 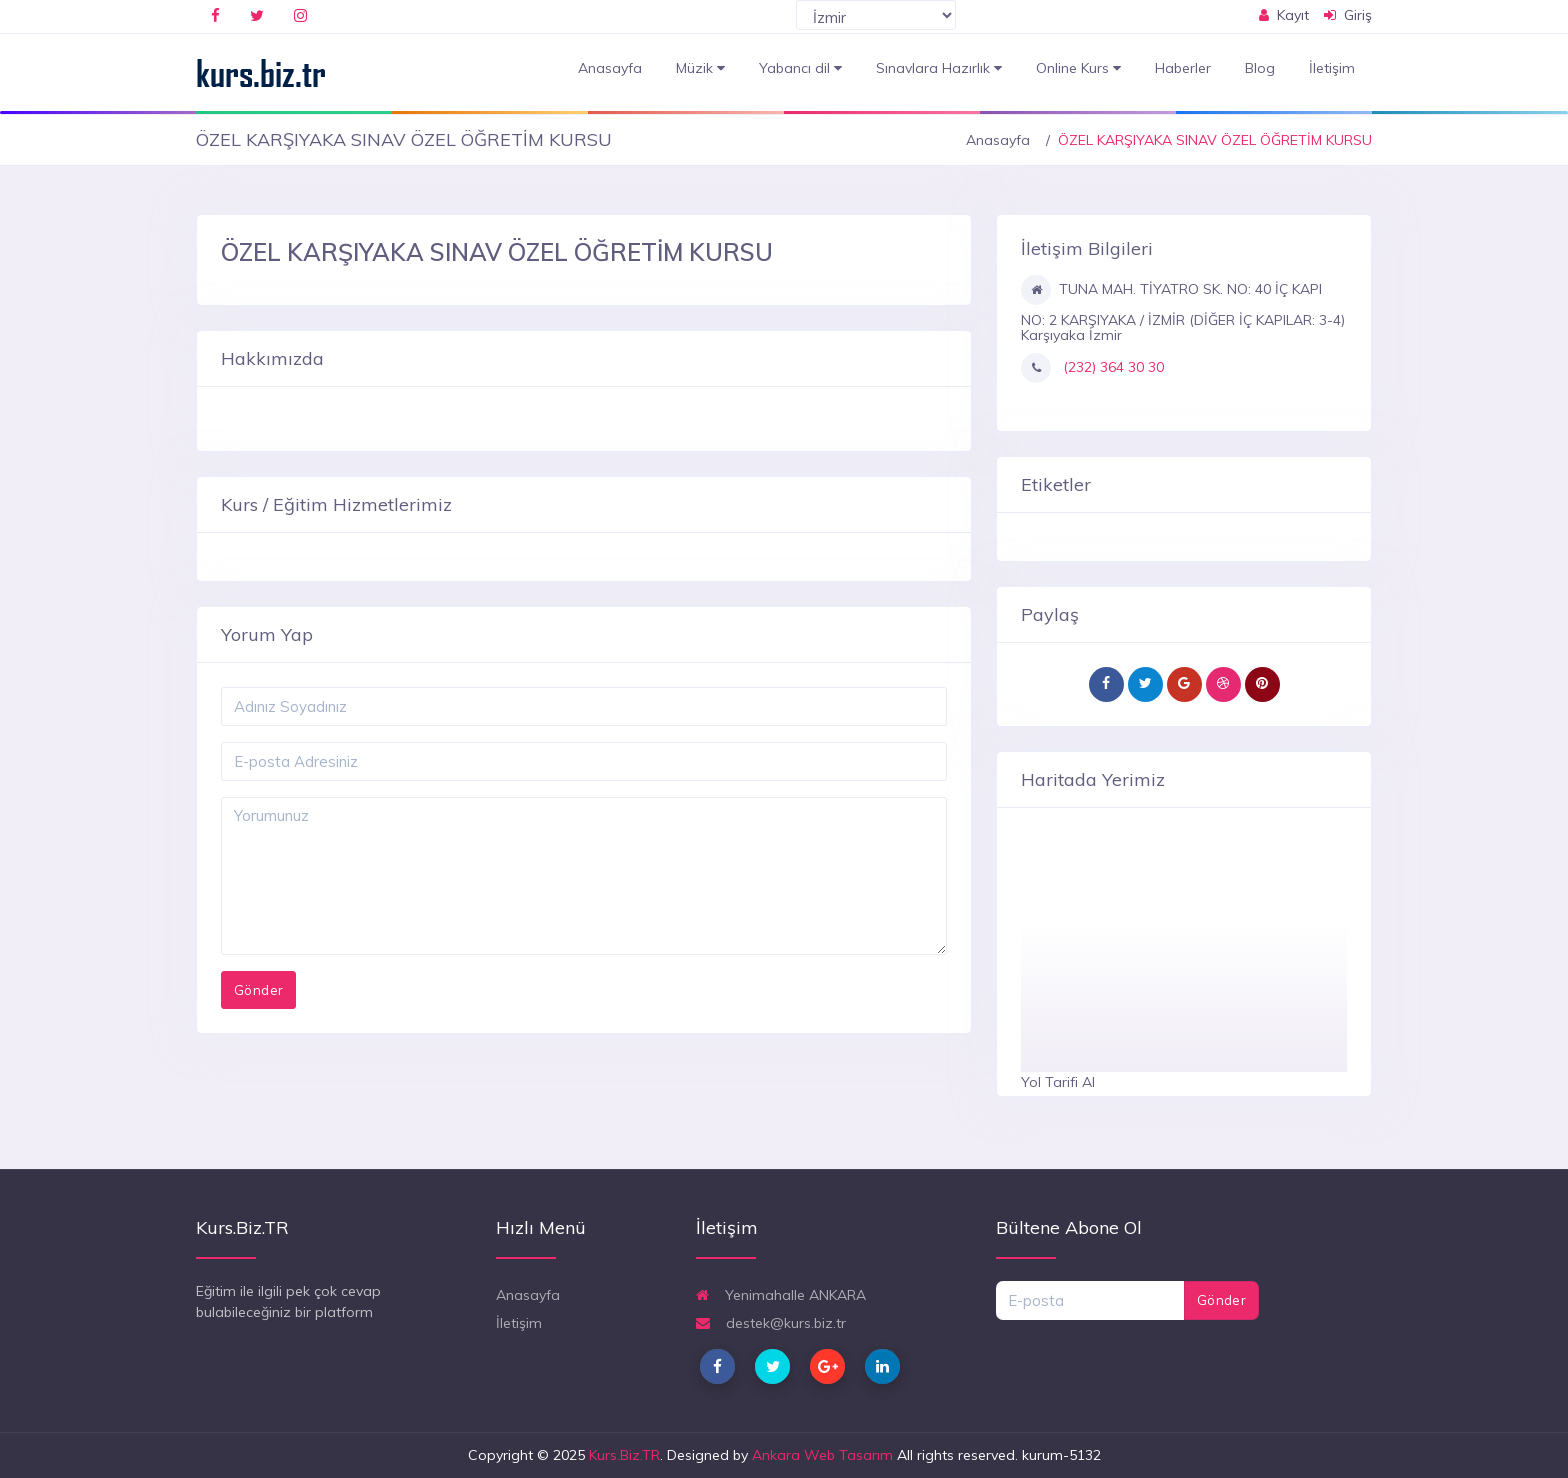 What do you see at coordinates (1183, 68) in the screenshot?
I see `Haberler` at bounding box center [1183, 68].